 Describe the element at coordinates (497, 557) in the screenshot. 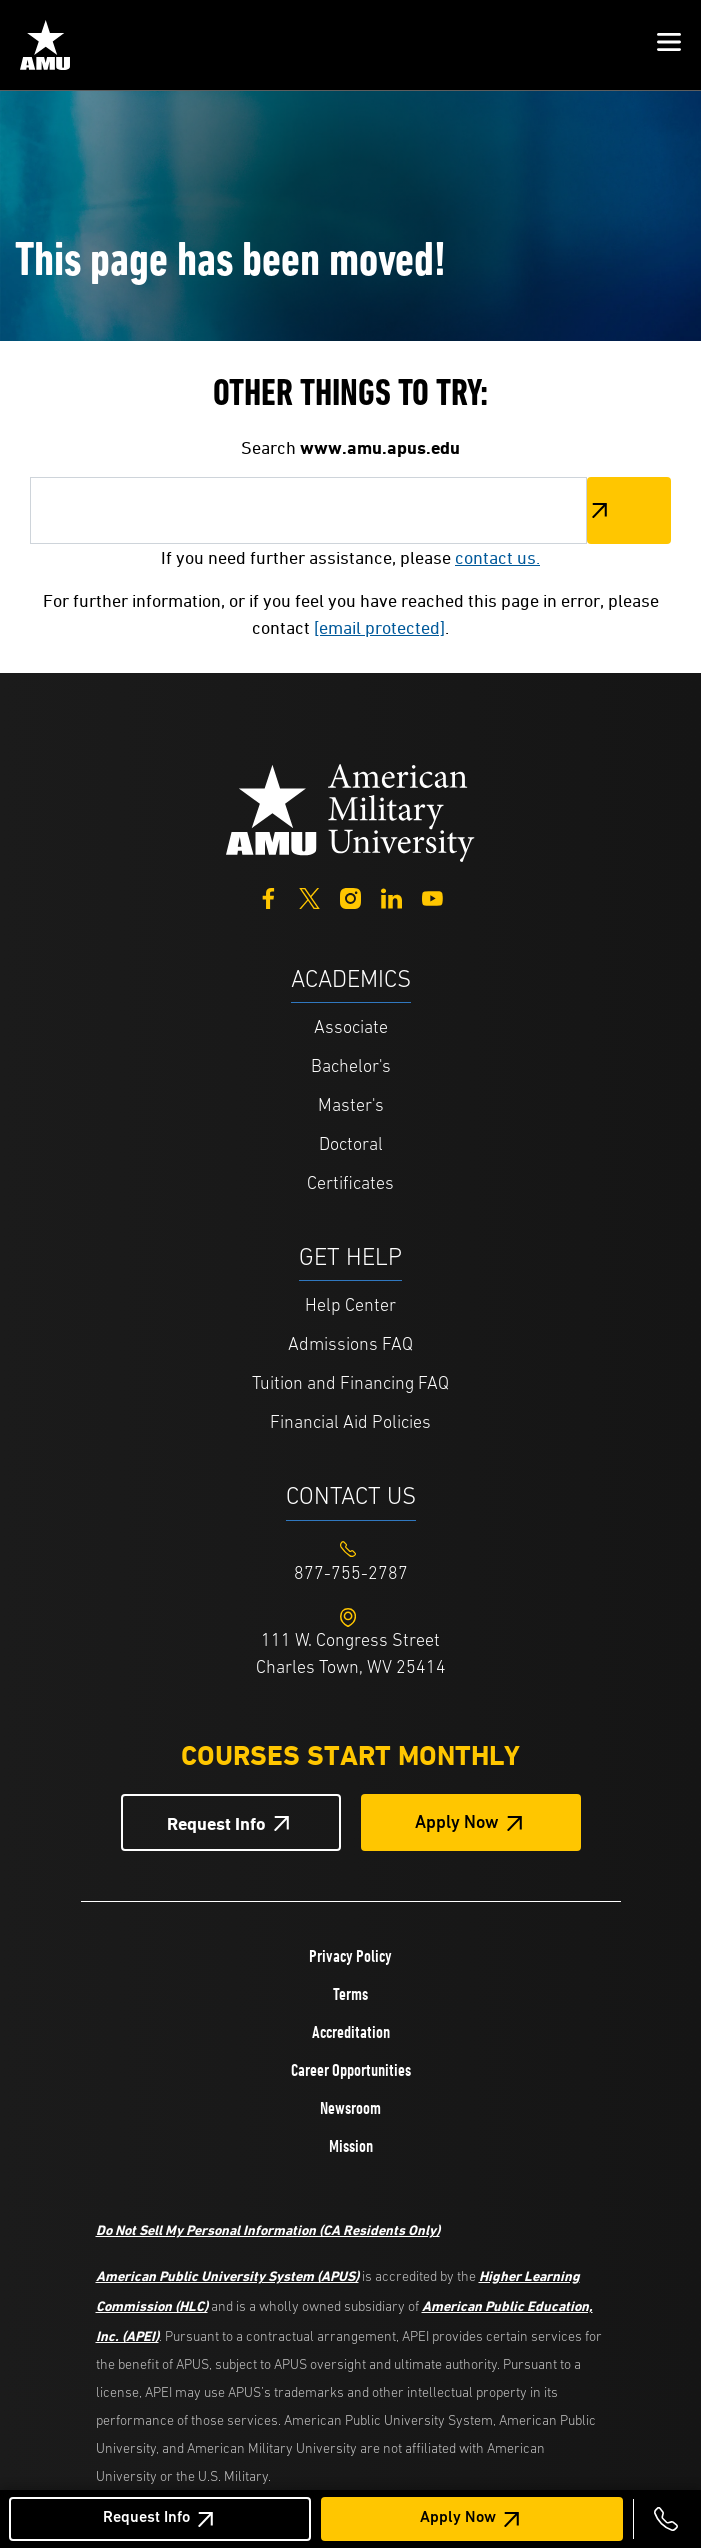

I see `contact us.` at that location.